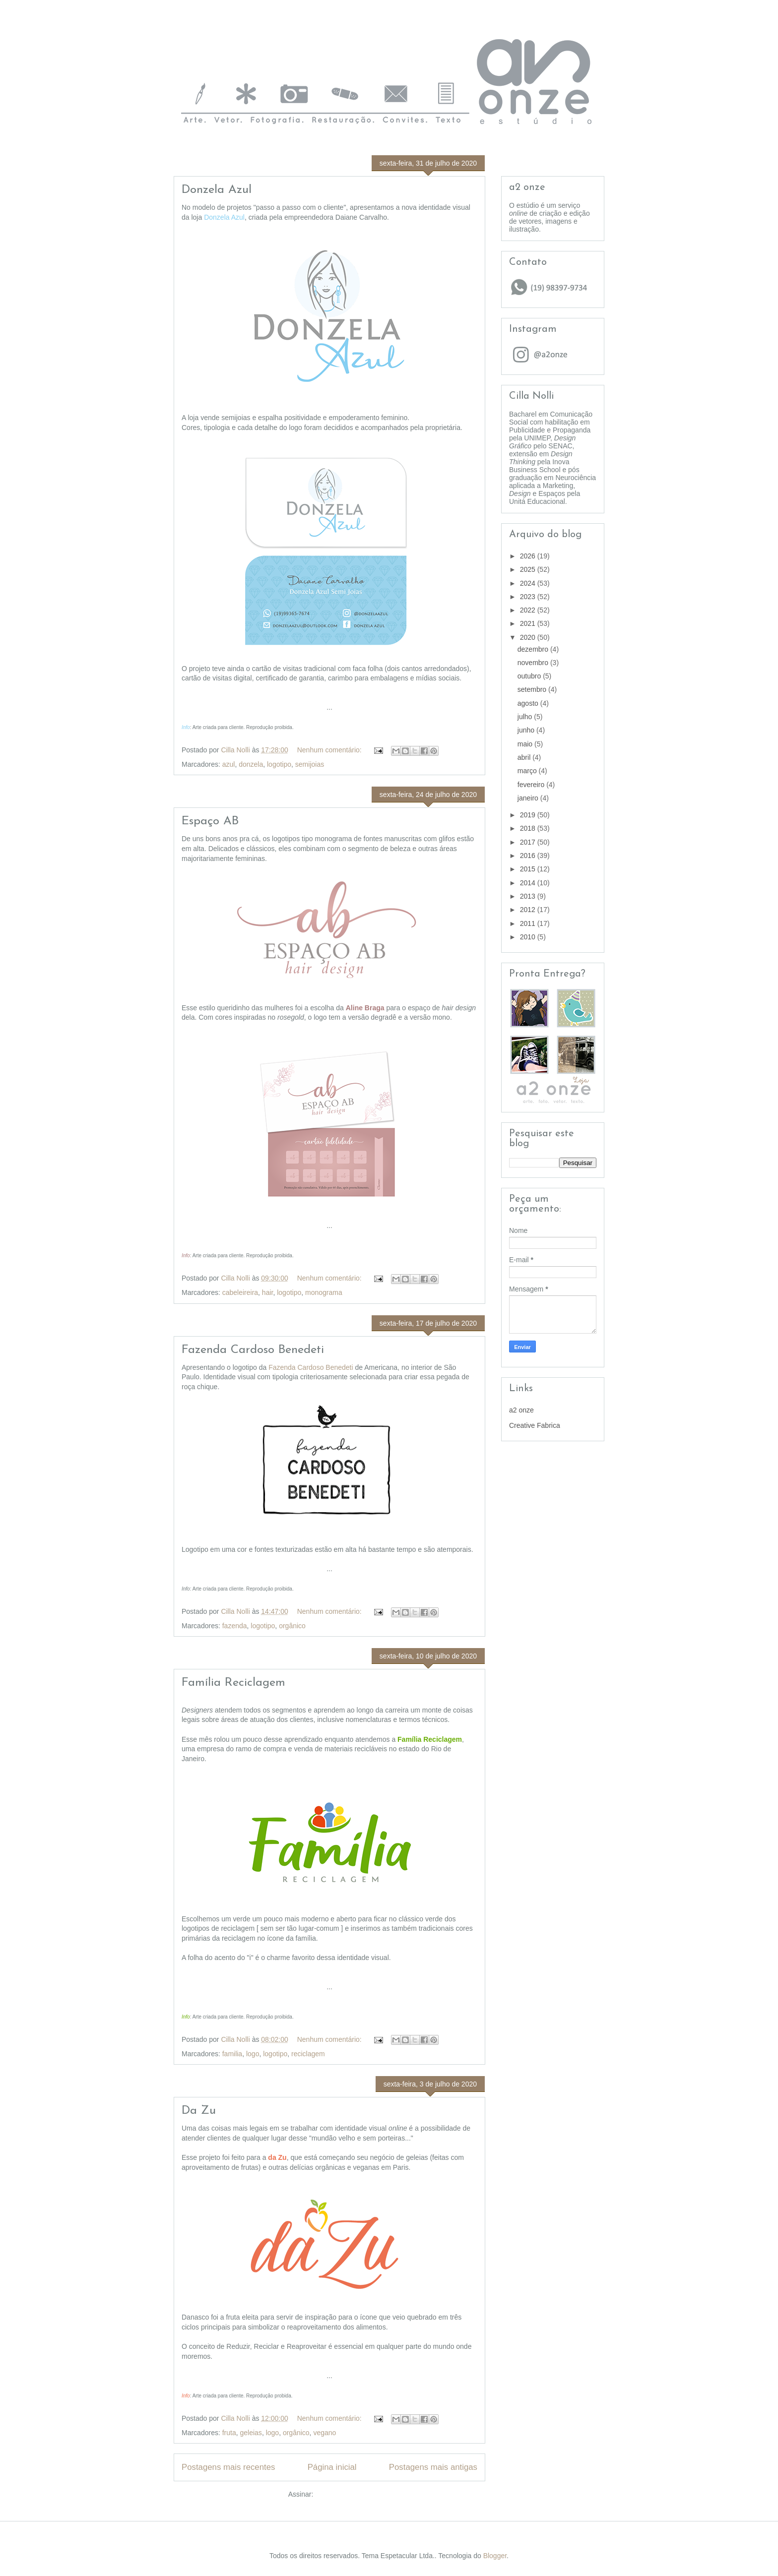 The height and width of the screenshot is (2576, 778). Describe the element at coordinates (309, 764) in the screenshot. I see `semijoias` at that location.